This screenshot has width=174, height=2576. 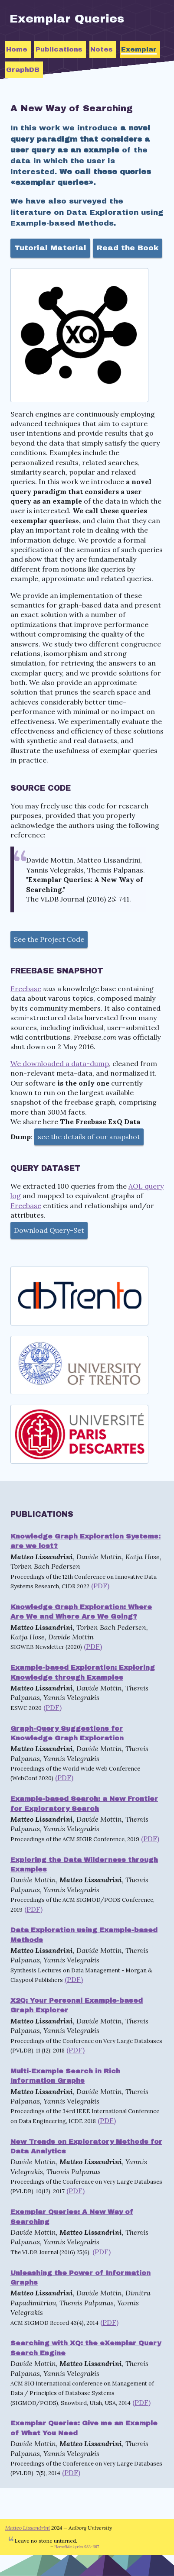 I want to click on Exemplar, so click(x=139, y=49).